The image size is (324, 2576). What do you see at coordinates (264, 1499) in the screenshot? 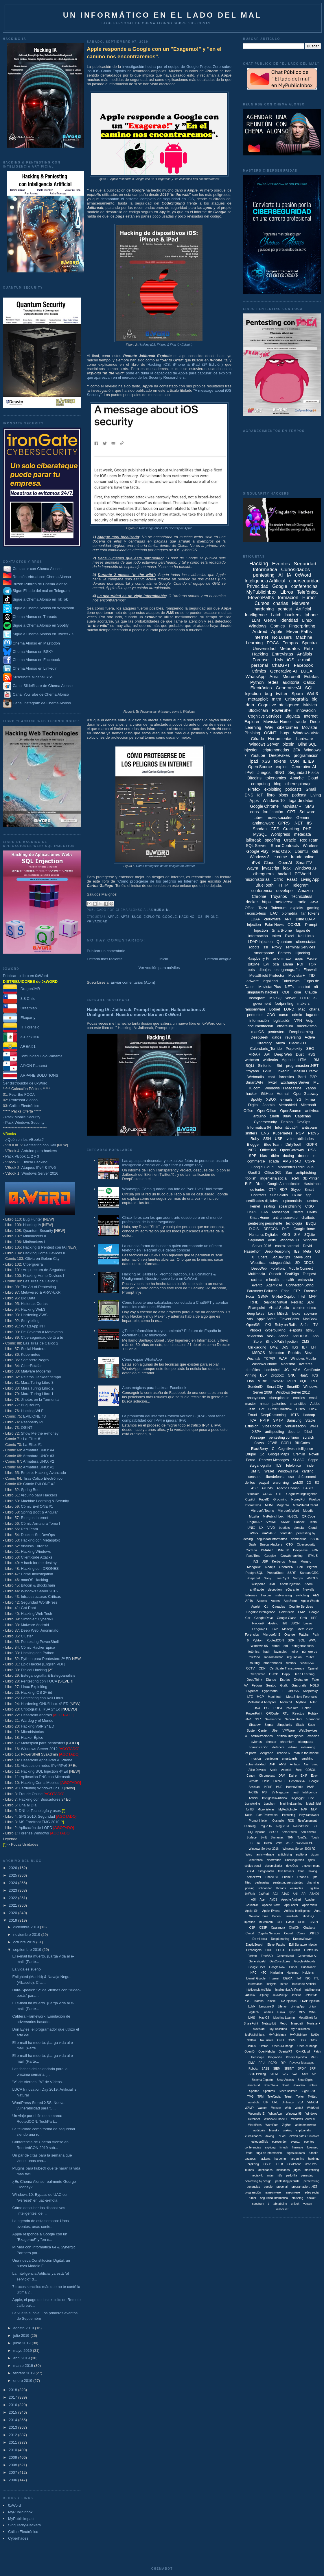
I see `FaceID` at bounding box center [264, 1499].